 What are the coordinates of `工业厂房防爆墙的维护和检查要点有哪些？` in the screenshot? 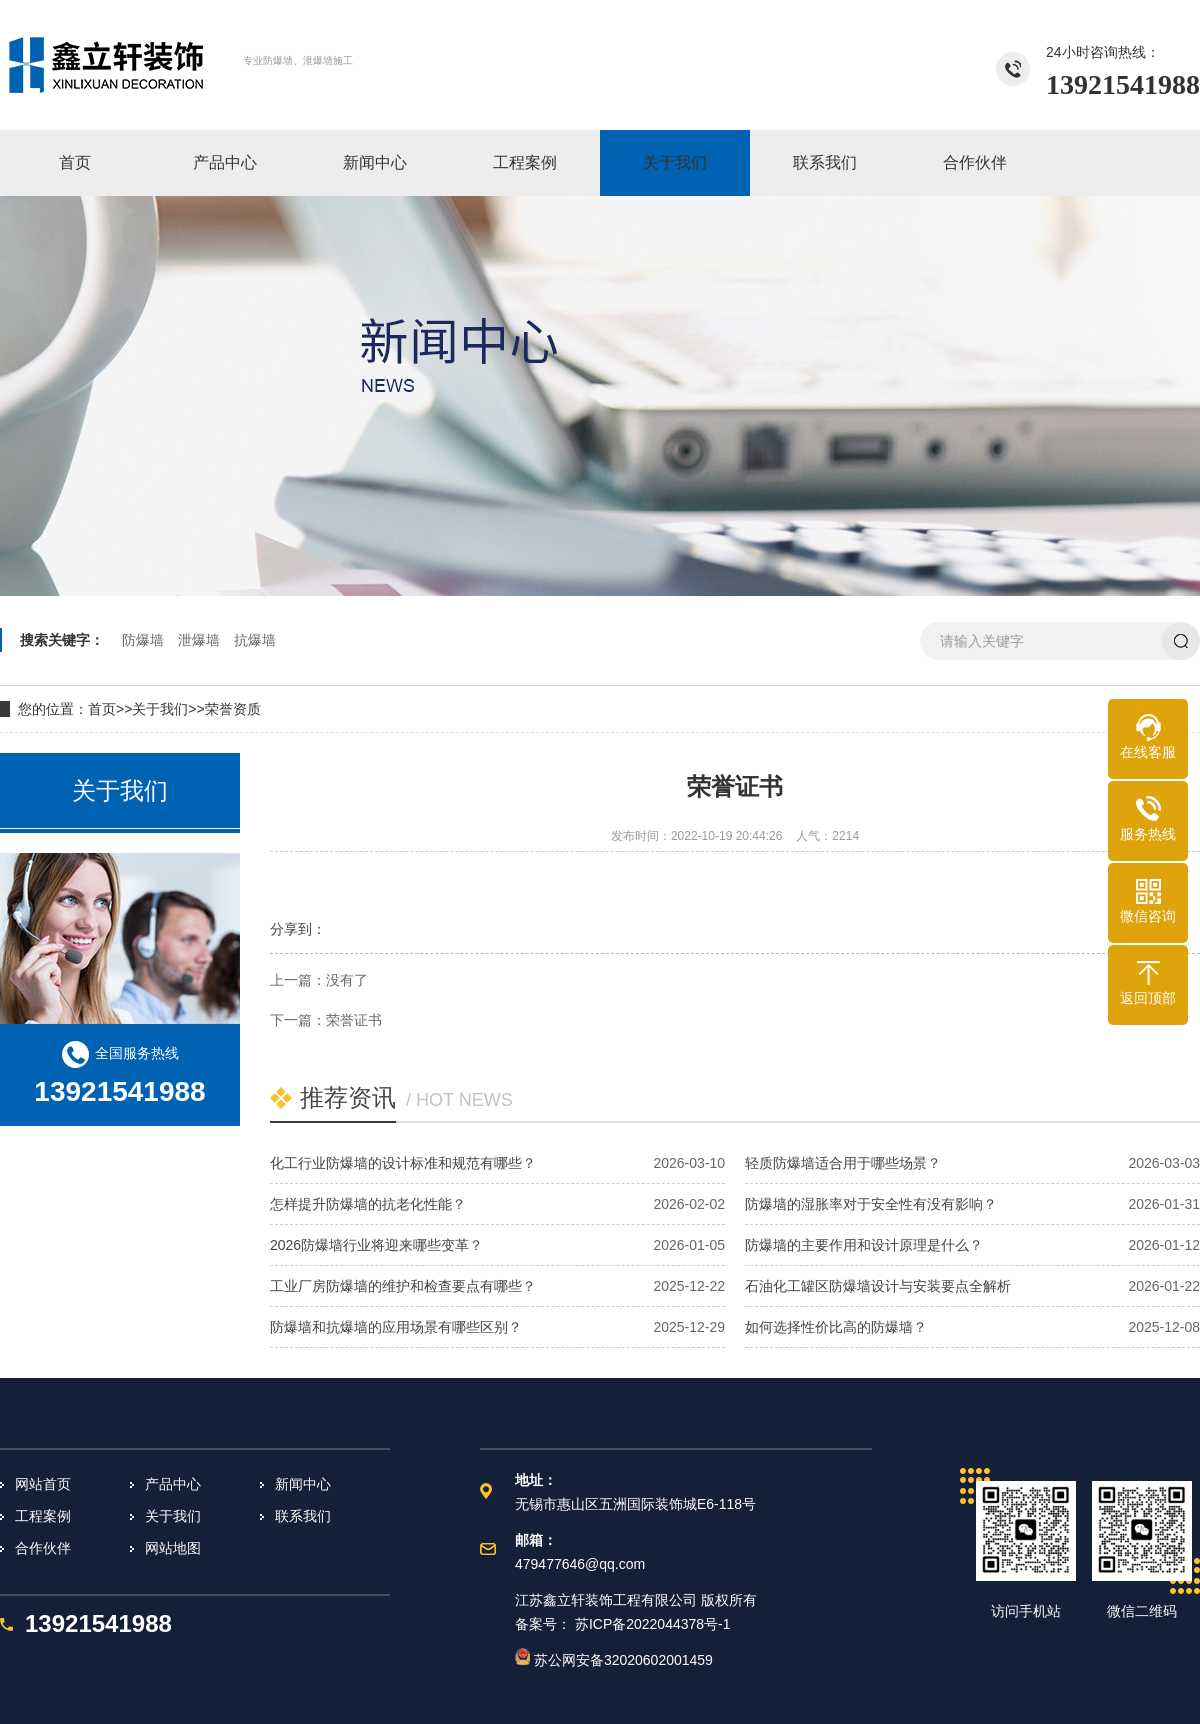 It's located at (403, 1286).